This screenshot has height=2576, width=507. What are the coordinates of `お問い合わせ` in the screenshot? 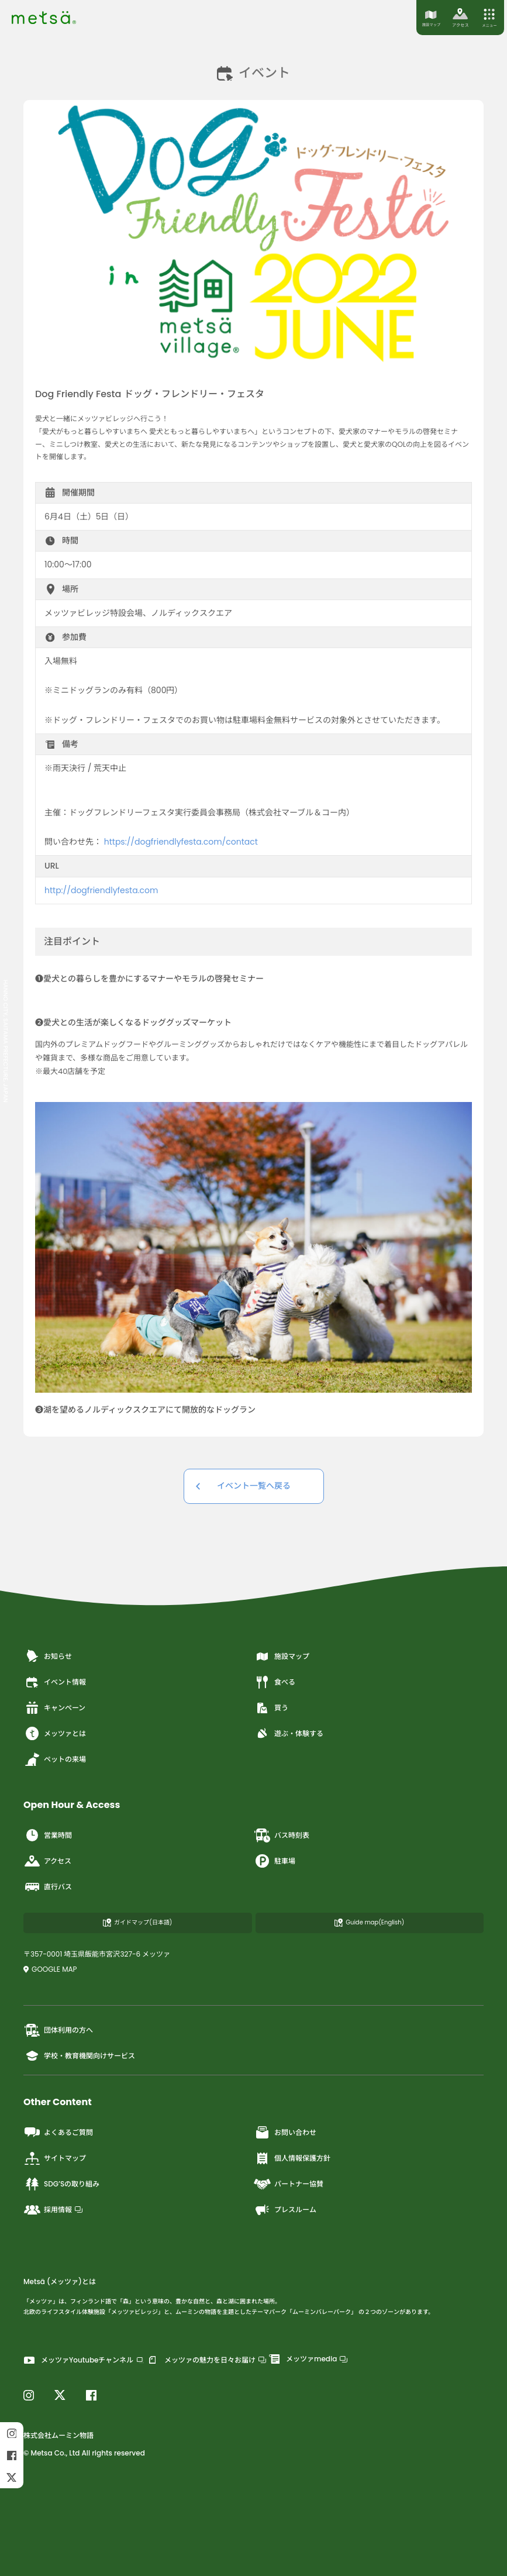 It's located at (285, 2133).